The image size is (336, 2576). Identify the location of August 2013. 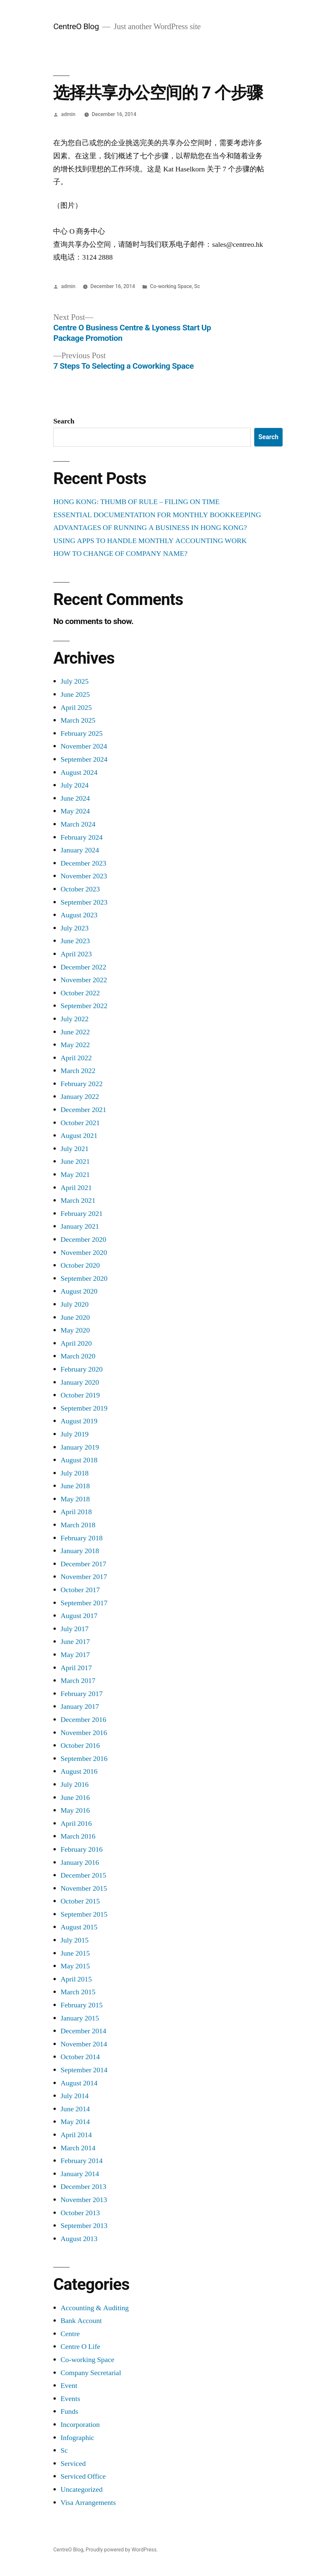
(78, 2238).